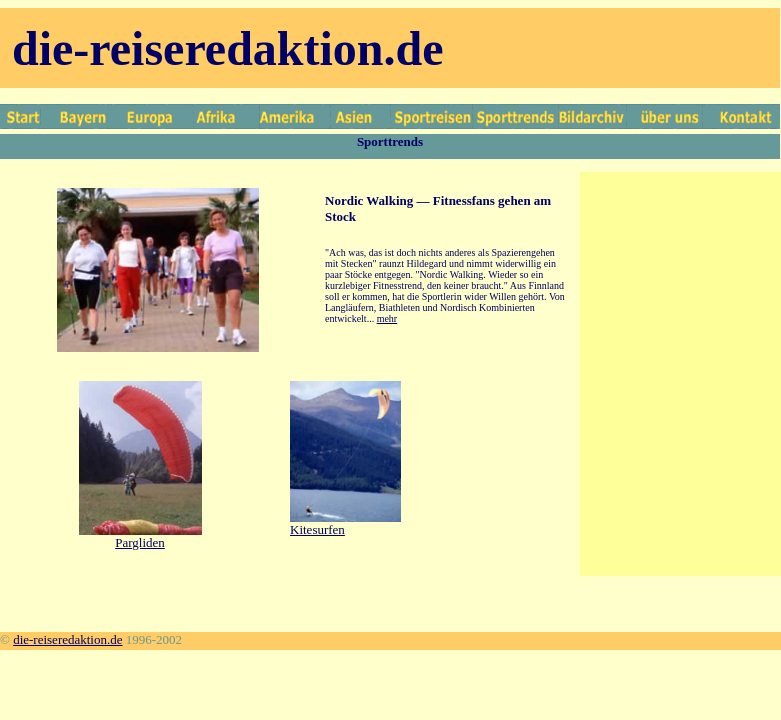 Image resolution: width=781 pixels, height=720 pixels. What do you see at coordinates (317, 529) in the screenshot?
I see `Kitesurfen` at bounding box center [317, 529].